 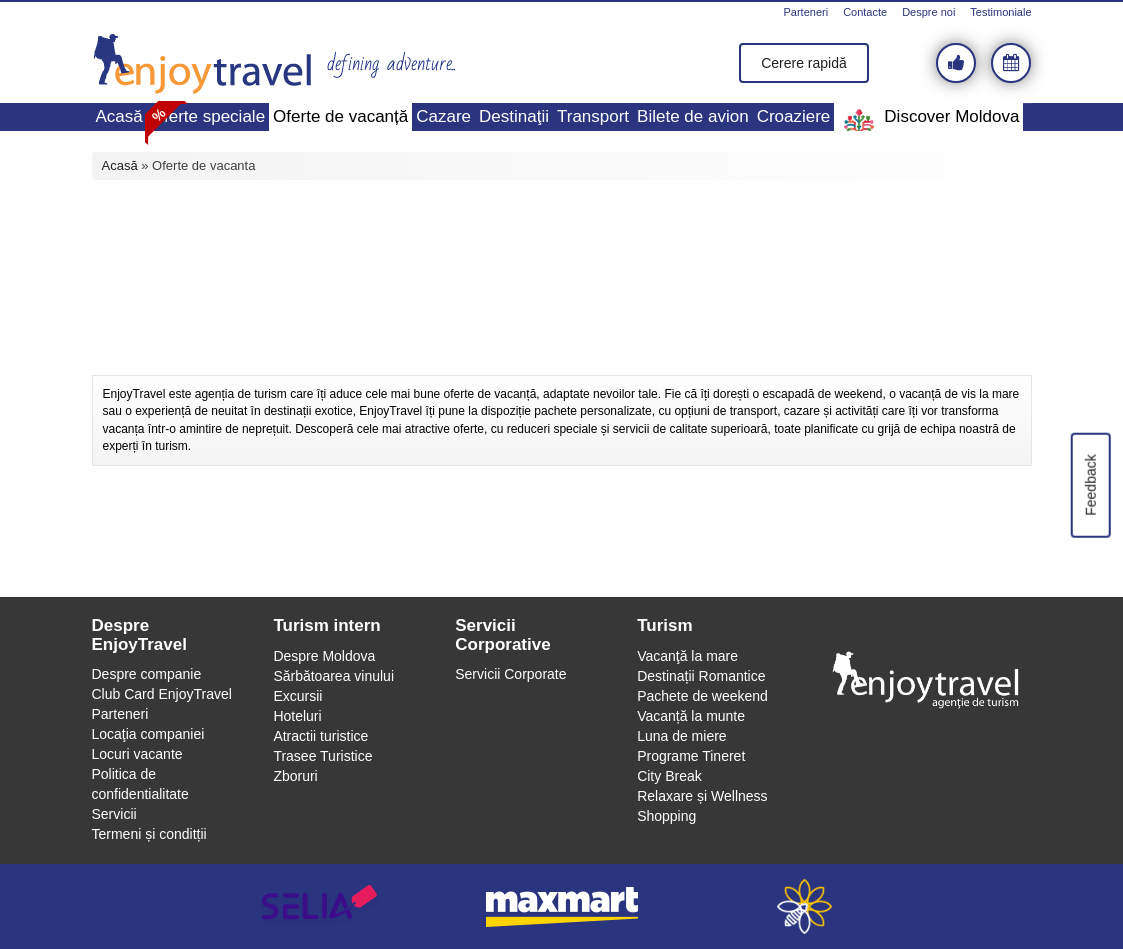 What do you see at coordinates (322, 756) in the screenshot?
I see `Trasee Turistice` at bounding box center [322, 756].